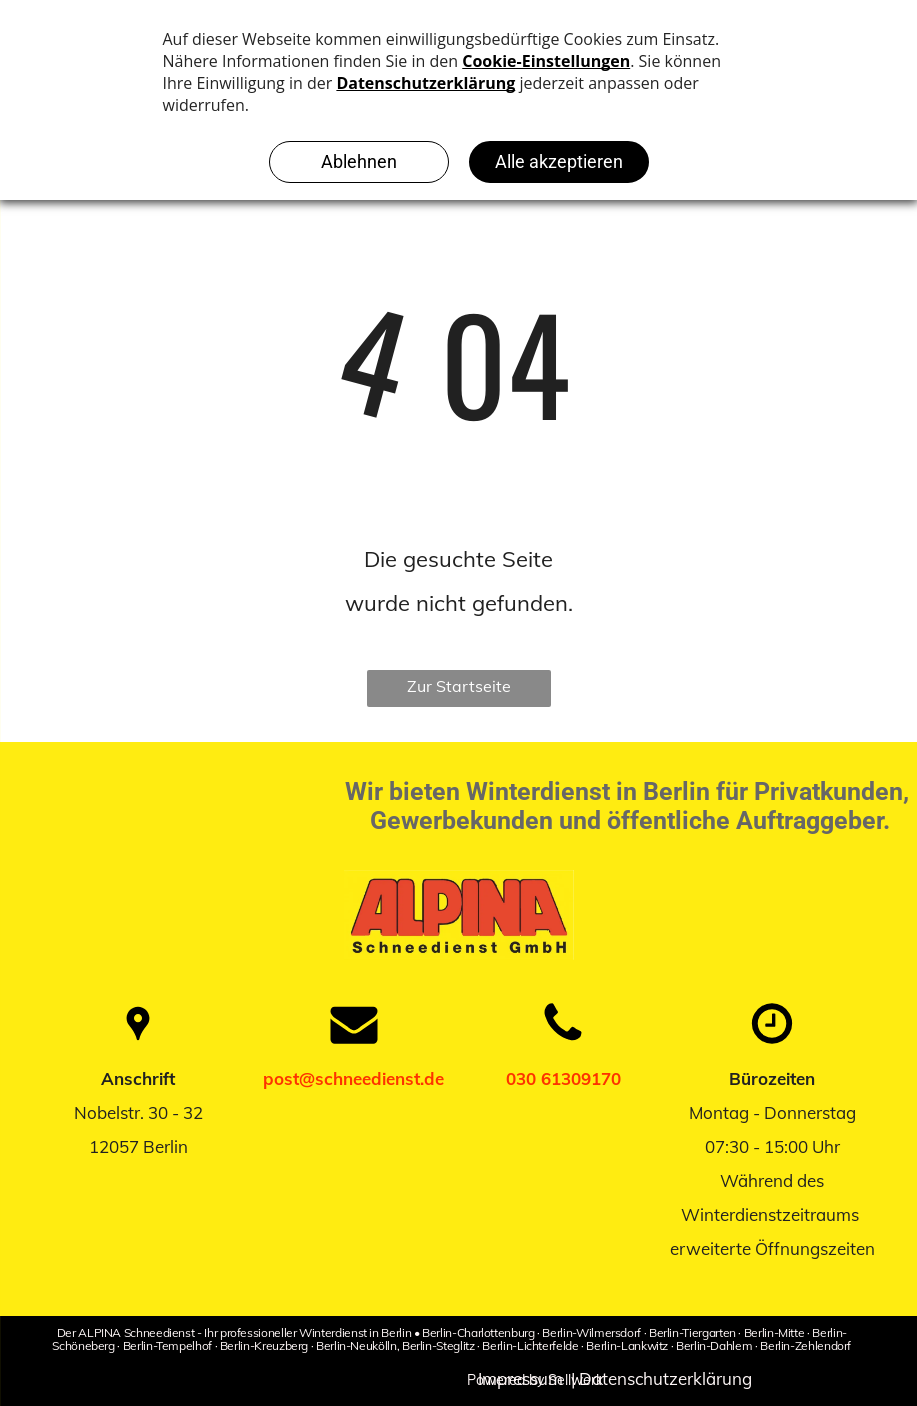  What do you see at coordinates (665, 1378) in the screenshot?
I see `Datenschutzerklärung` at bounding box center [665, 1378].